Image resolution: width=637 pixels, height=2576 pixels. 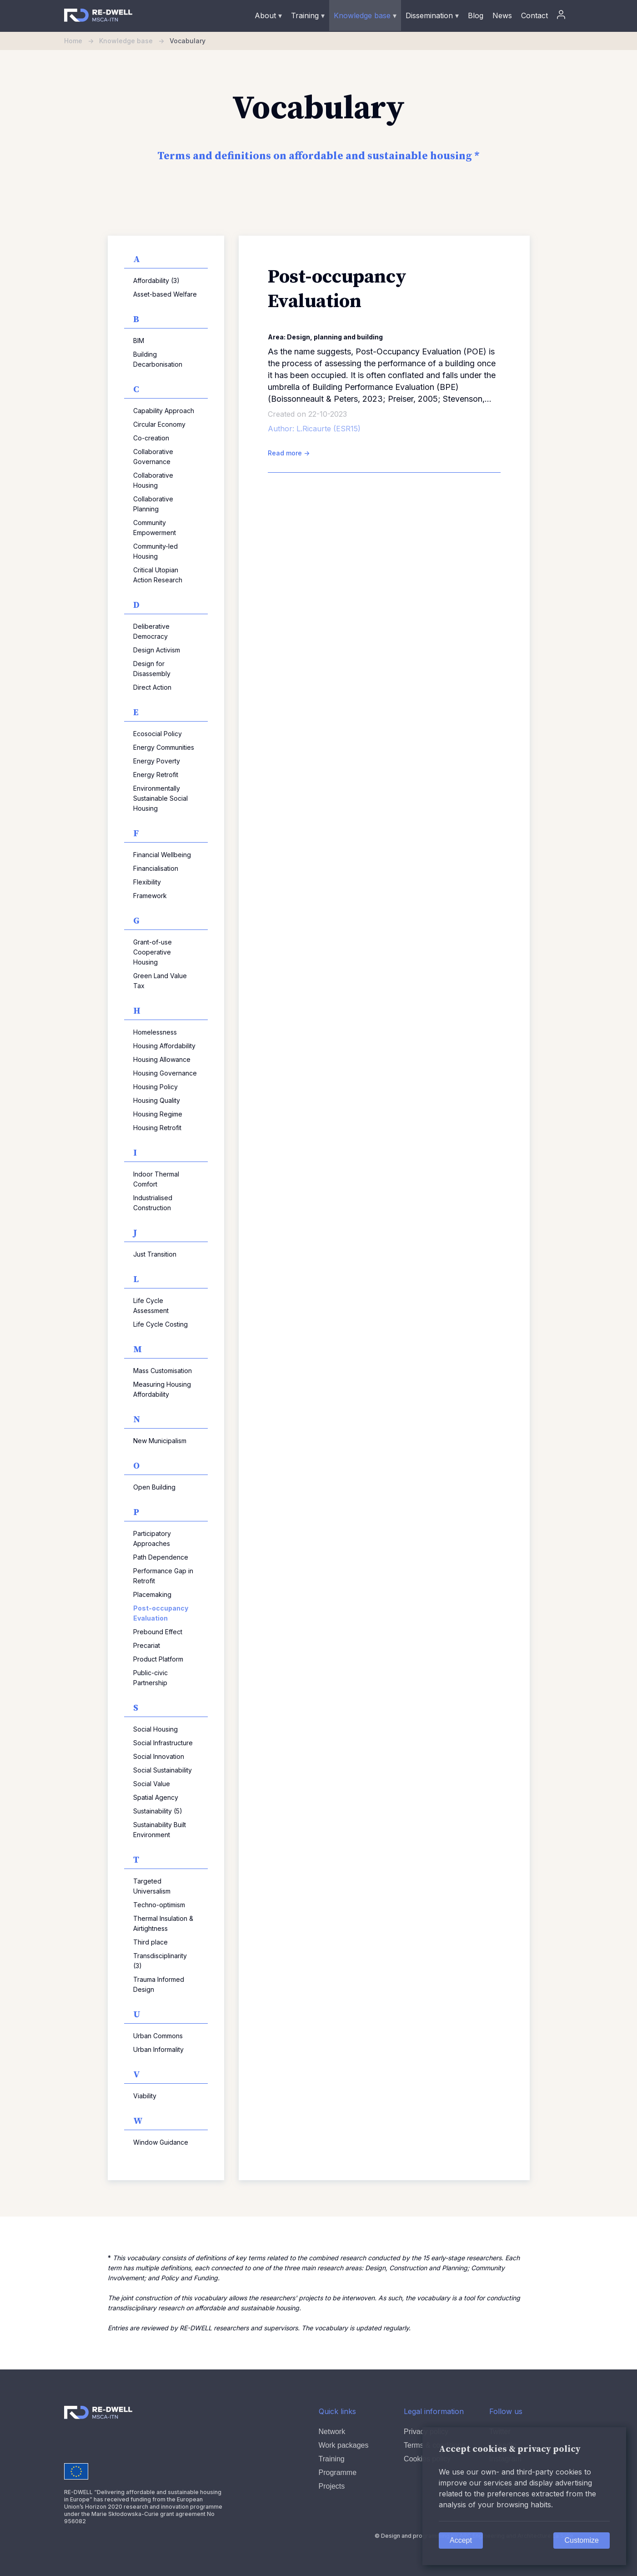 What do you see at coordinates (268, 15) in the screenshot?
I see `About` at bounding box center [268, 15].